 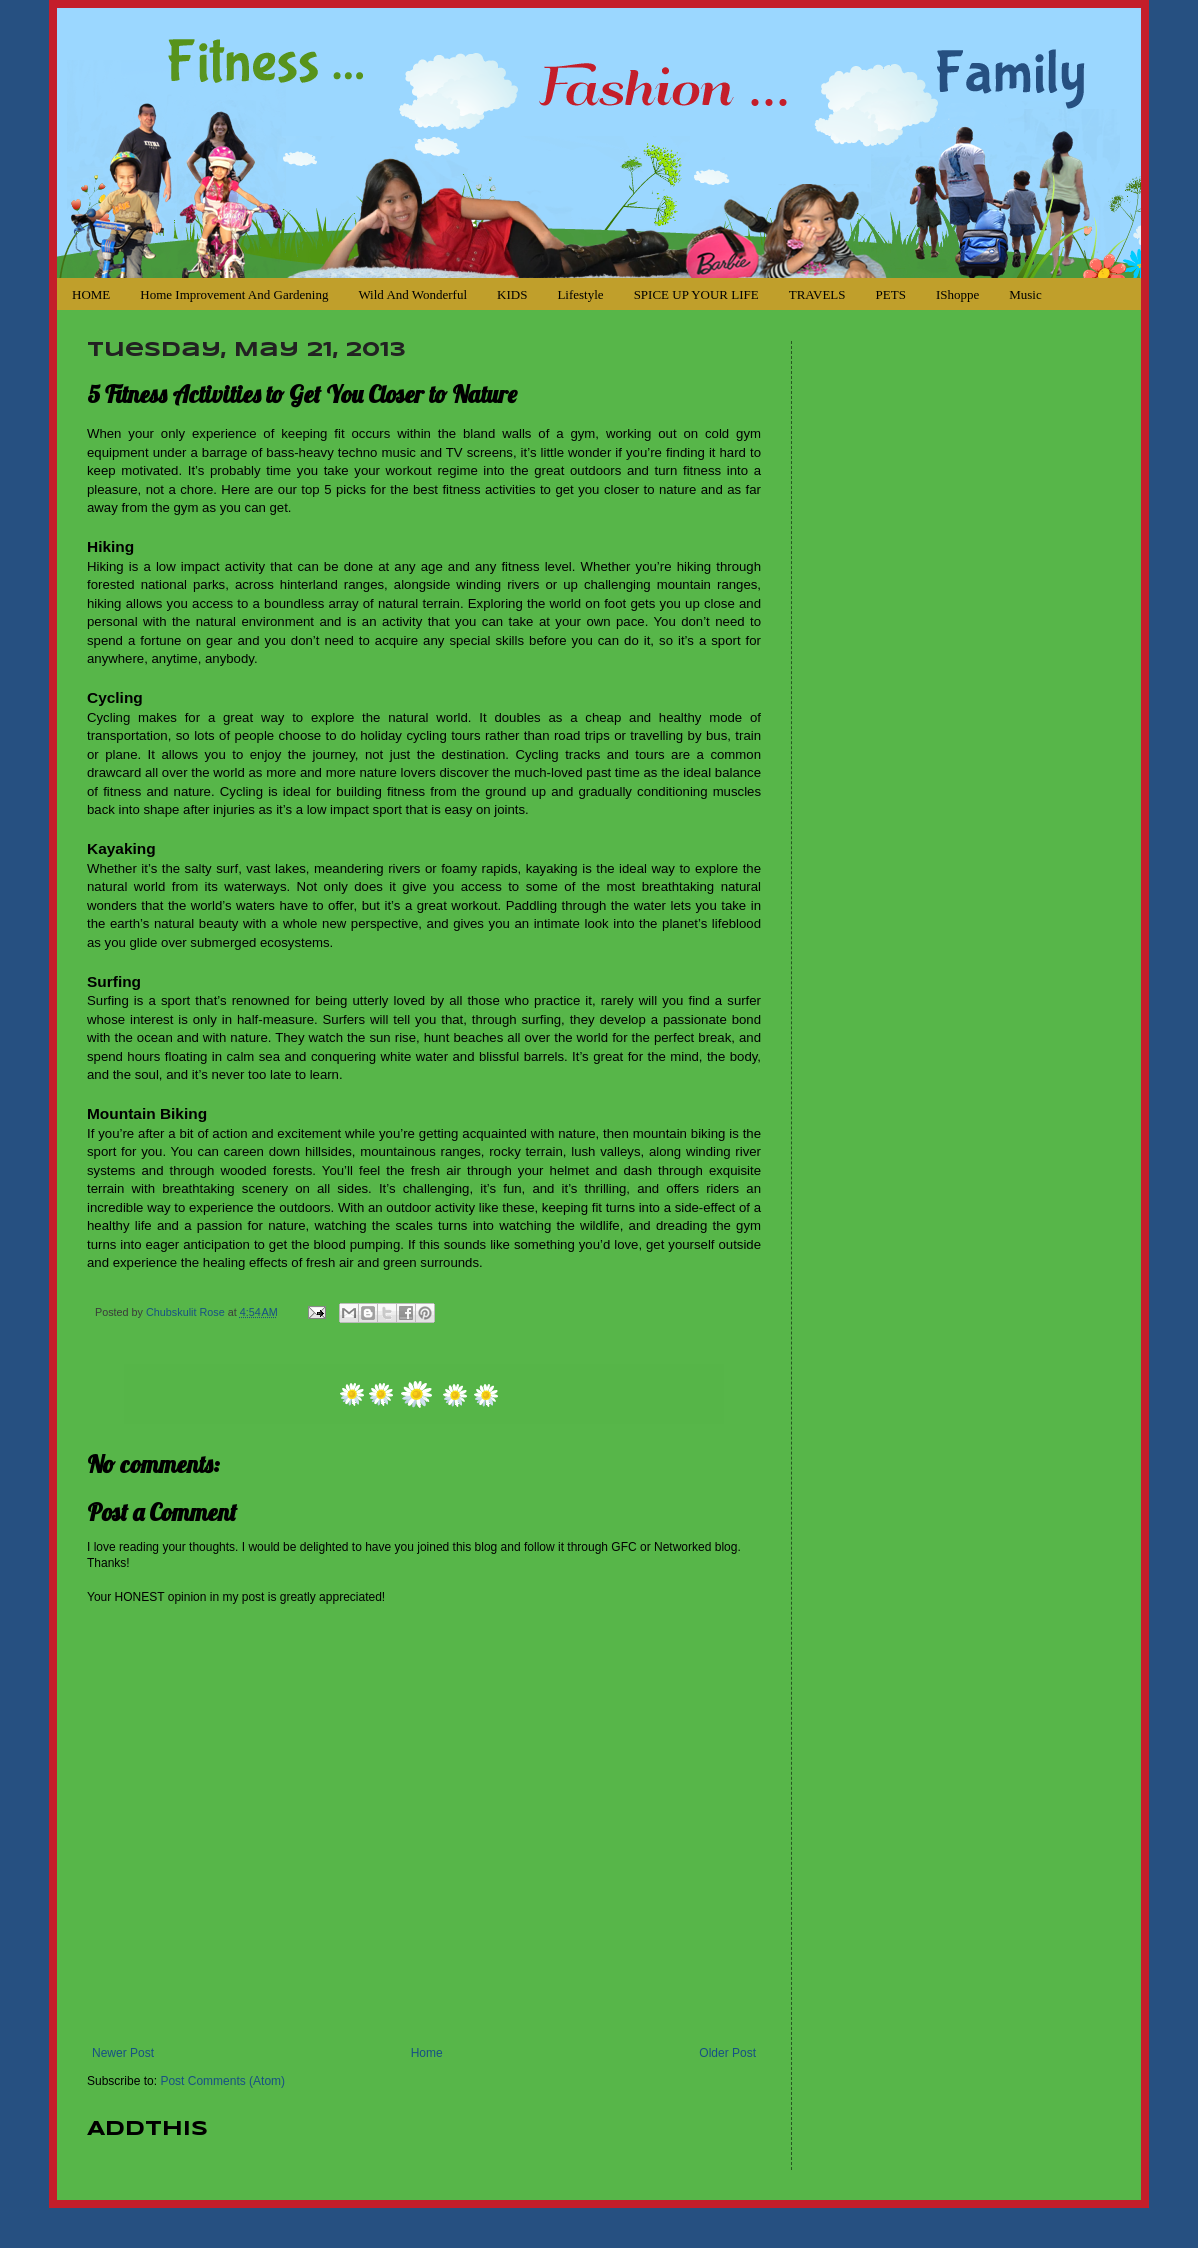 What do you see at coordinates (727, 2053) in the screenshot?
I see `Older Post` at bounding box center [727, 2053].